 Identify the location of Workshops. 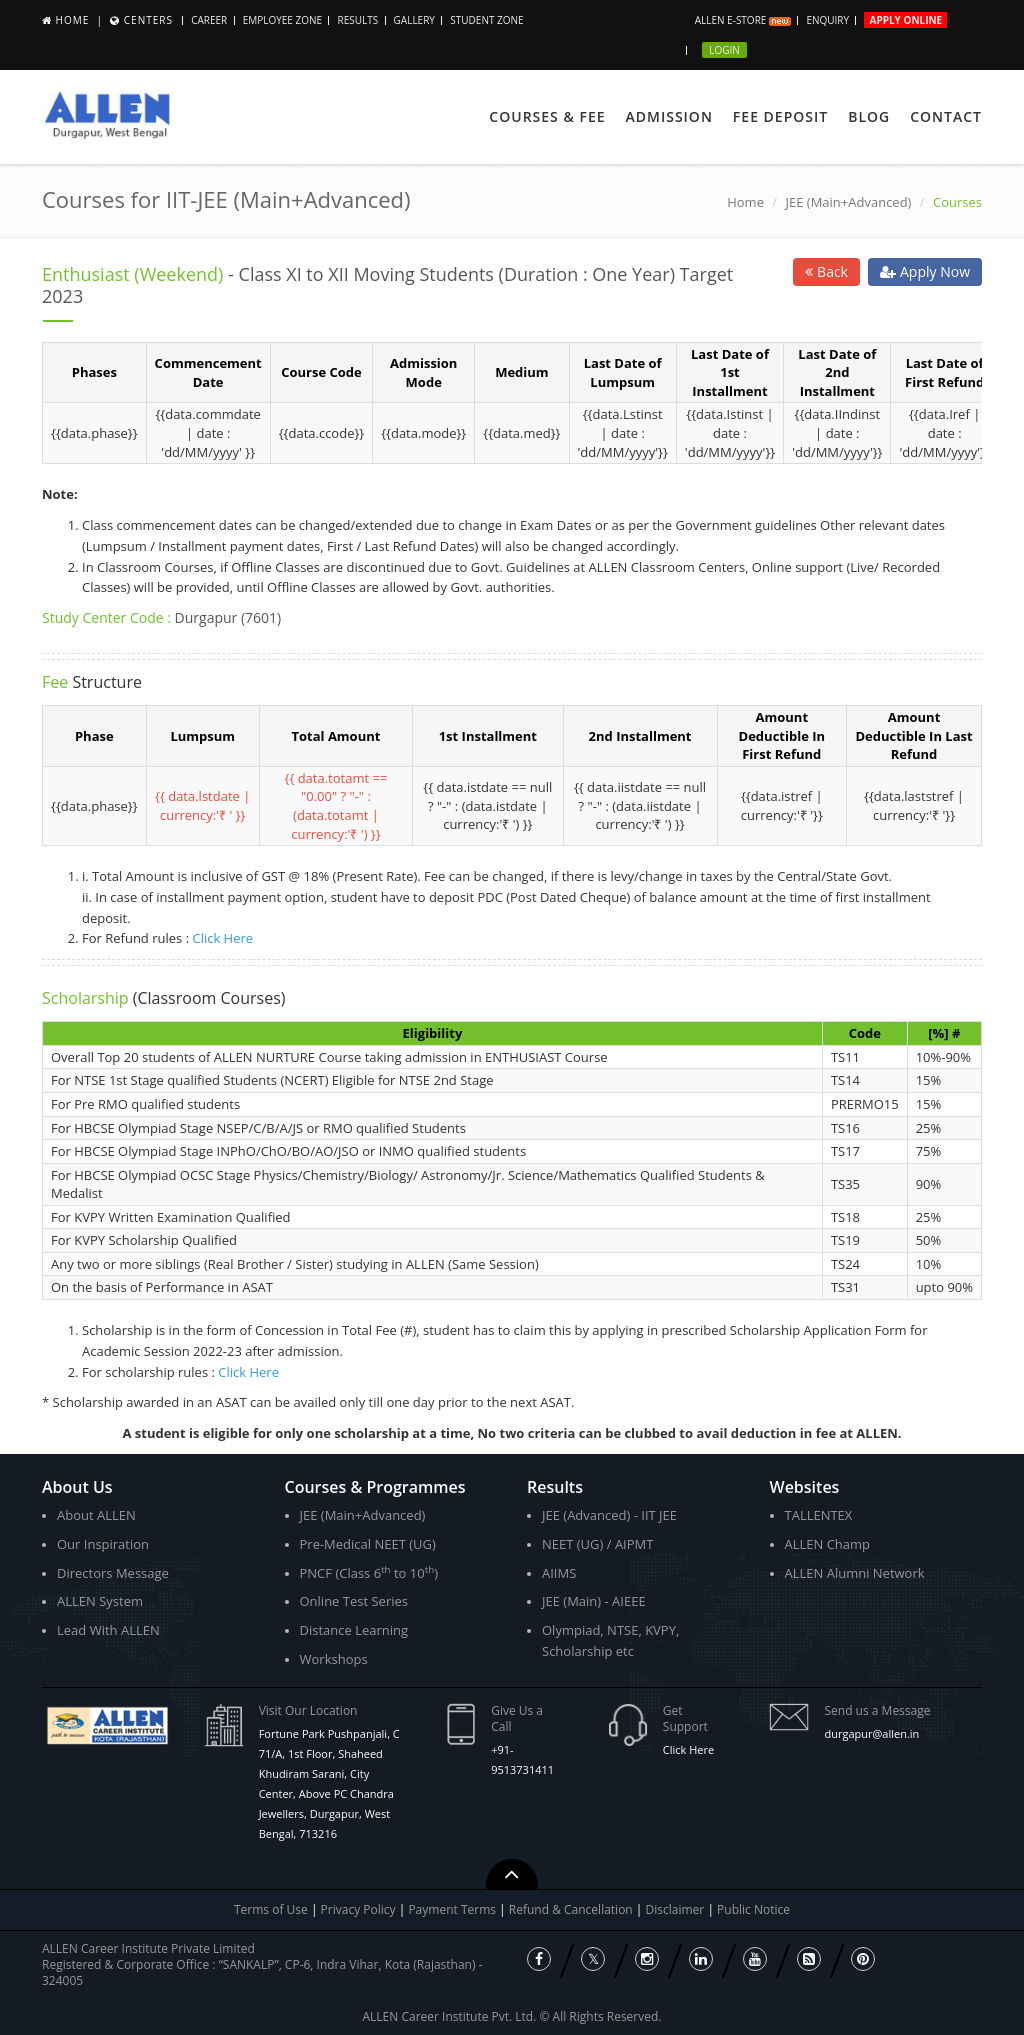
(334, 1659).